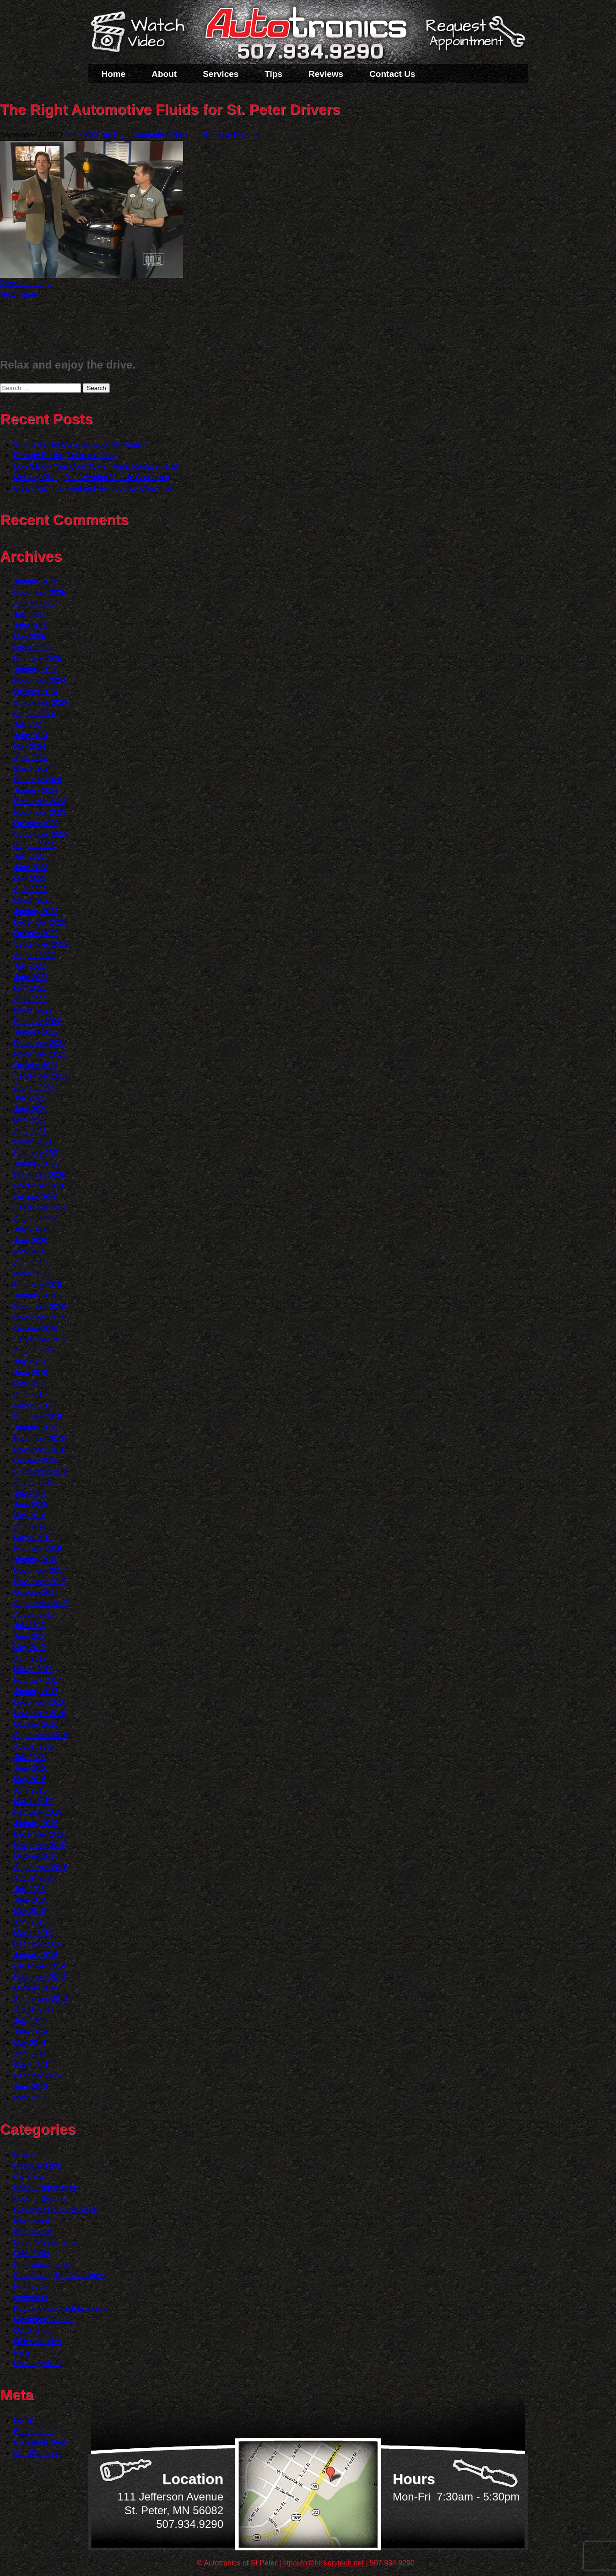  What do you see at coordinates (31, 1768) in the screenshot?
I see `June 2016` at bounding box center [31, 1768].